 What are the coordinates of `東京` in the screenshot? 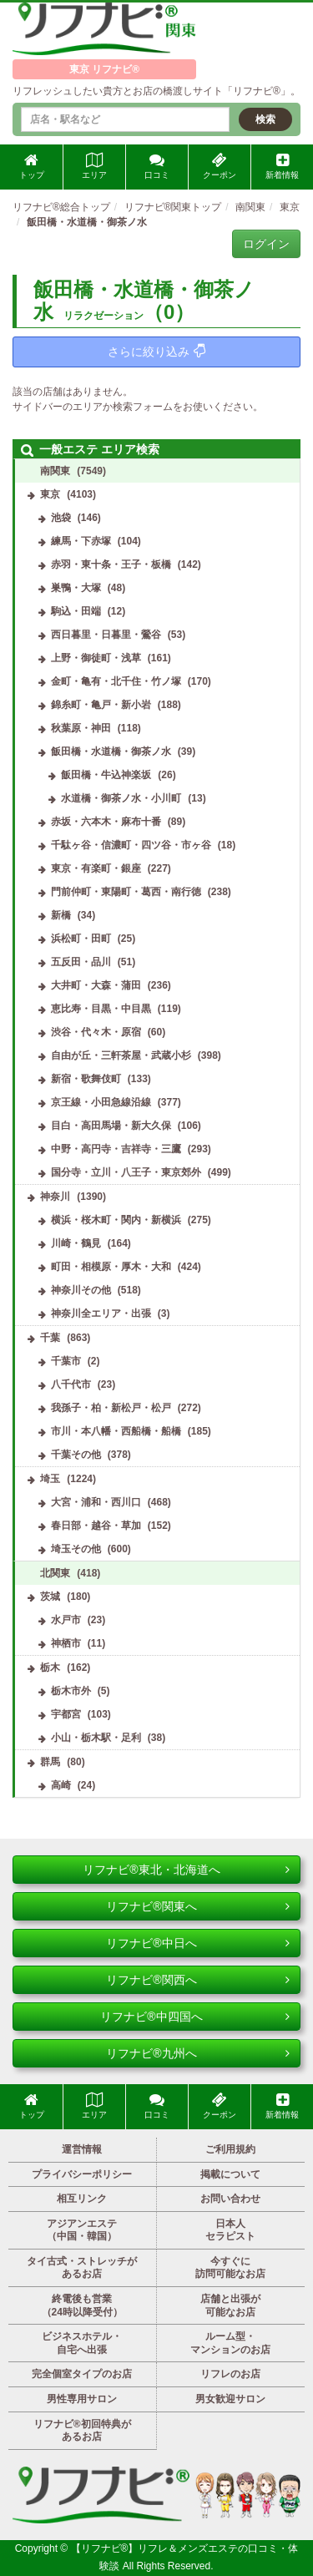 It's located at (50, 494).